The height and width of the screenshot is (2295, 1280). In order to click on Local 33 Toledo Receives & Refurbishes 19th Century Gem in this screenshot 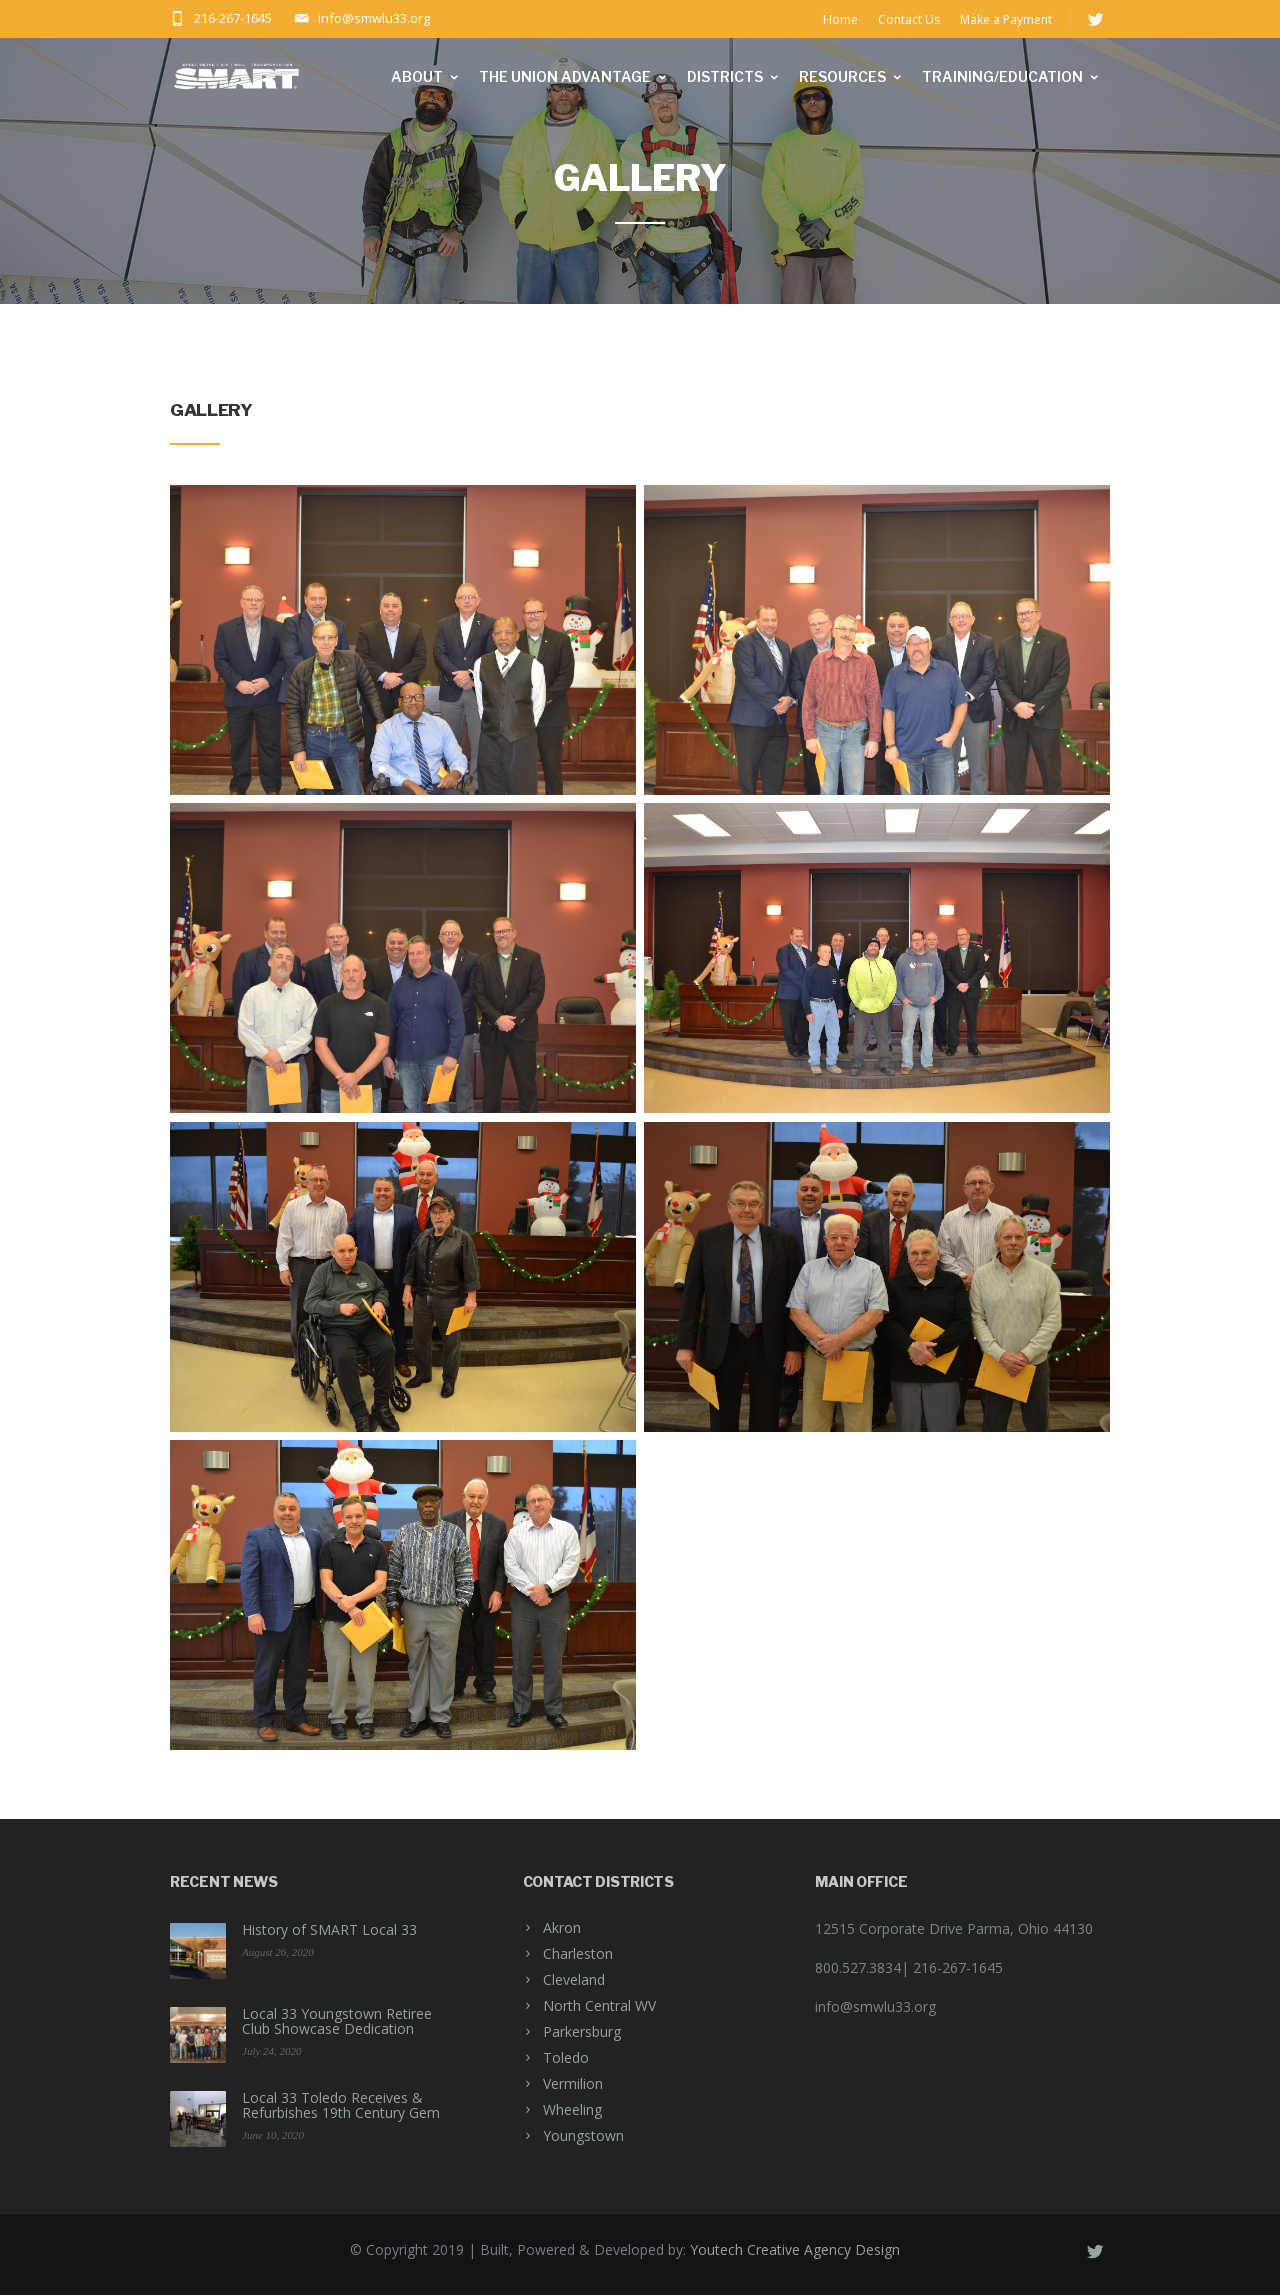, I will do `click(341, 2105)`.